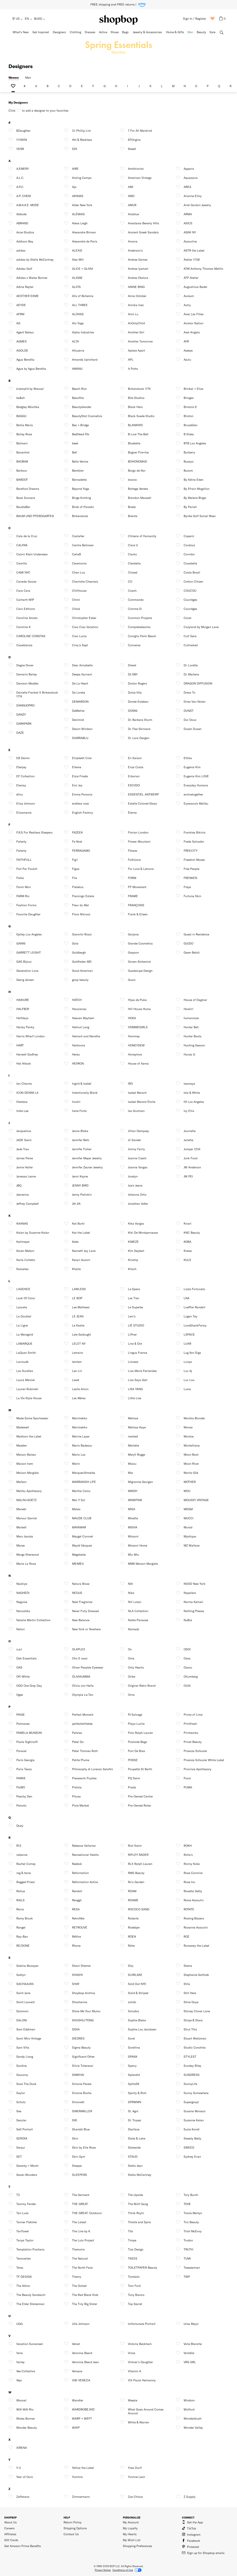 The width and height of the screenshot is (237, 2576). Describe the element at coordinates (83, 507) in the screenshot. I see `Birds of Paradis` at that location.